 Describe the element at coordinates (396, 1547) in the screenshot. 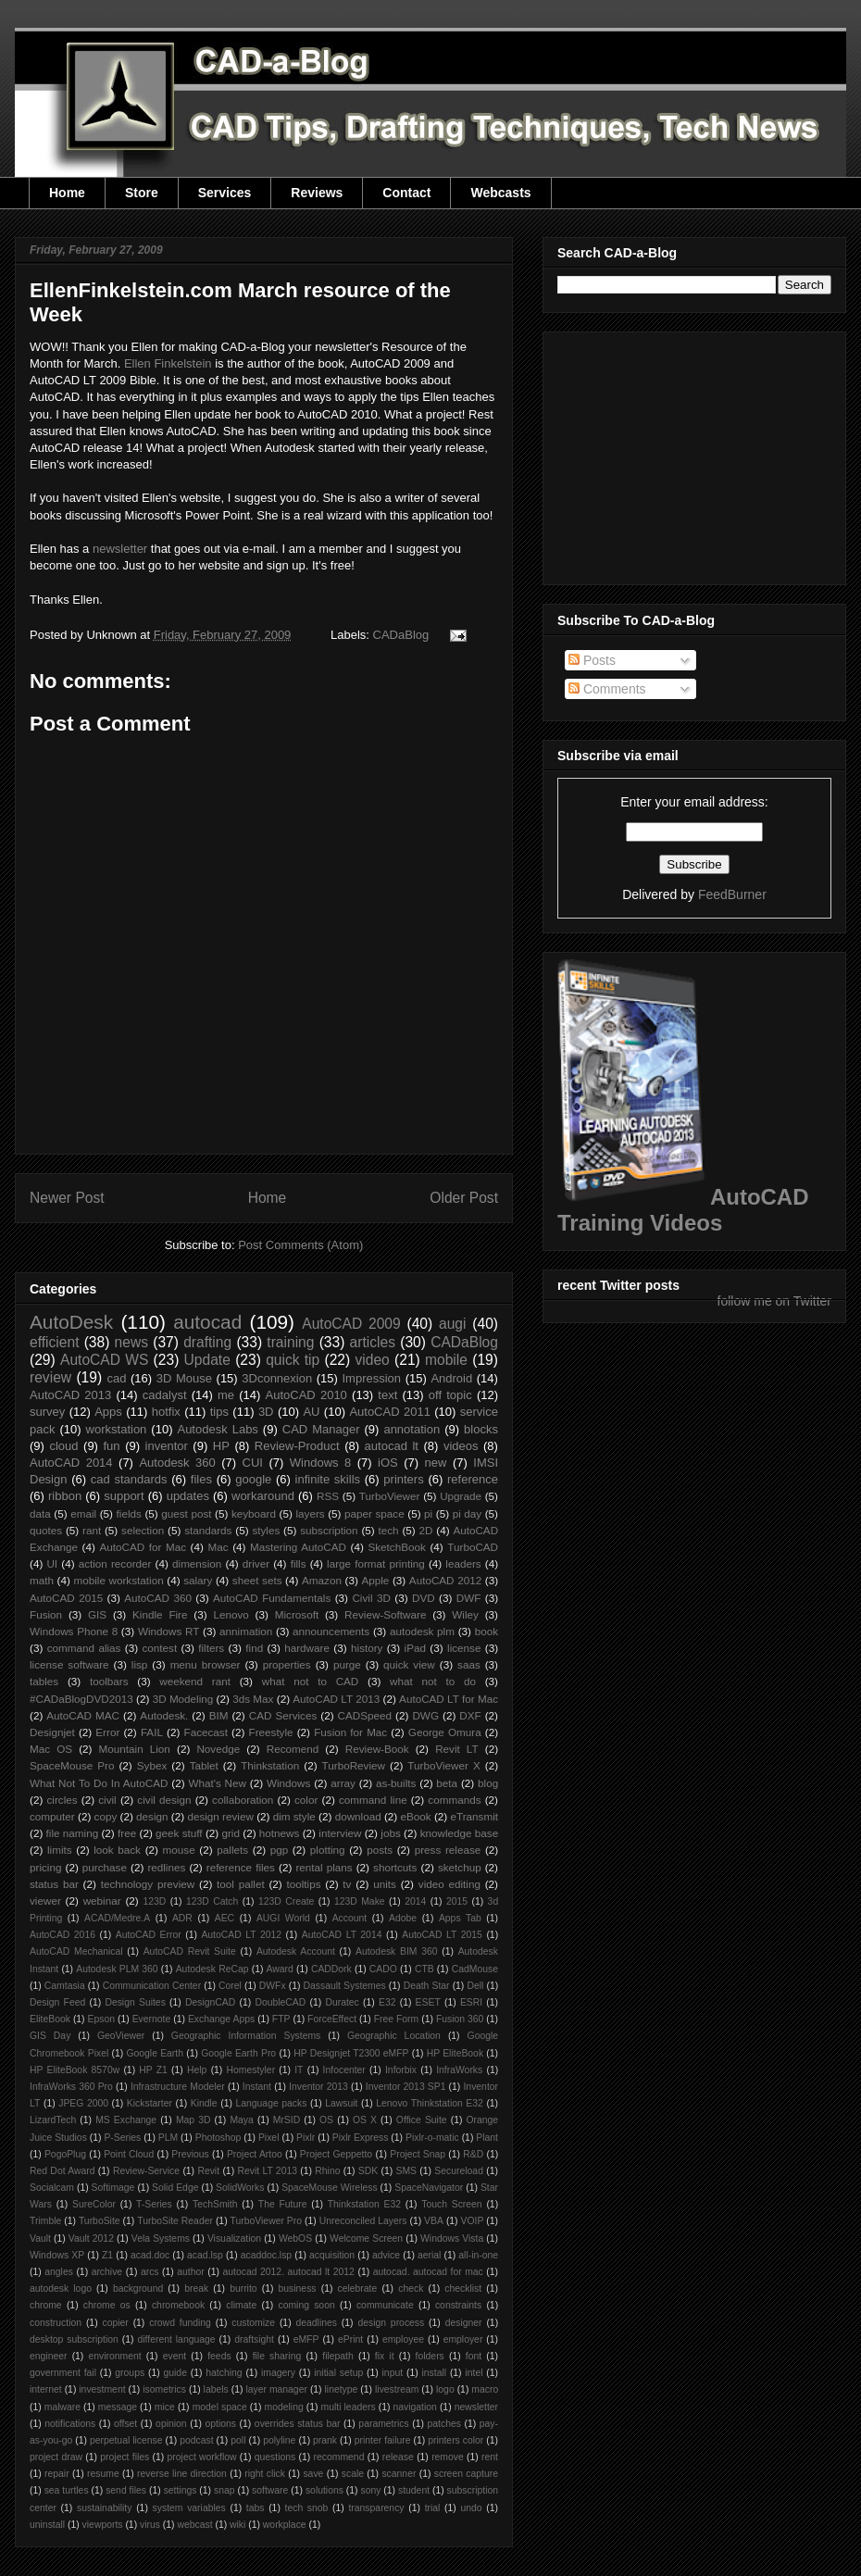

I see `SketchBook` at that location.